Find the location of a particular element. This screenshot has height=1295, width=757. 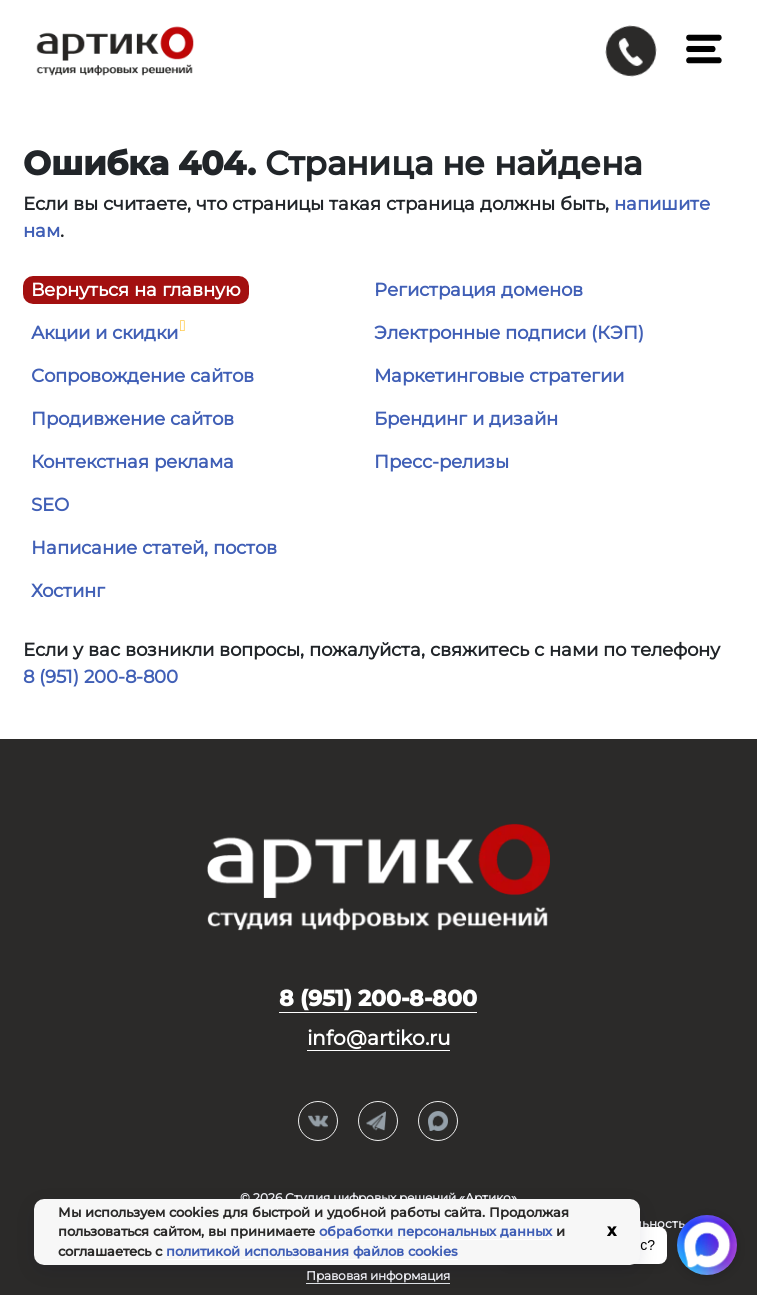

Telegram is located at coordinates (378, 1122).